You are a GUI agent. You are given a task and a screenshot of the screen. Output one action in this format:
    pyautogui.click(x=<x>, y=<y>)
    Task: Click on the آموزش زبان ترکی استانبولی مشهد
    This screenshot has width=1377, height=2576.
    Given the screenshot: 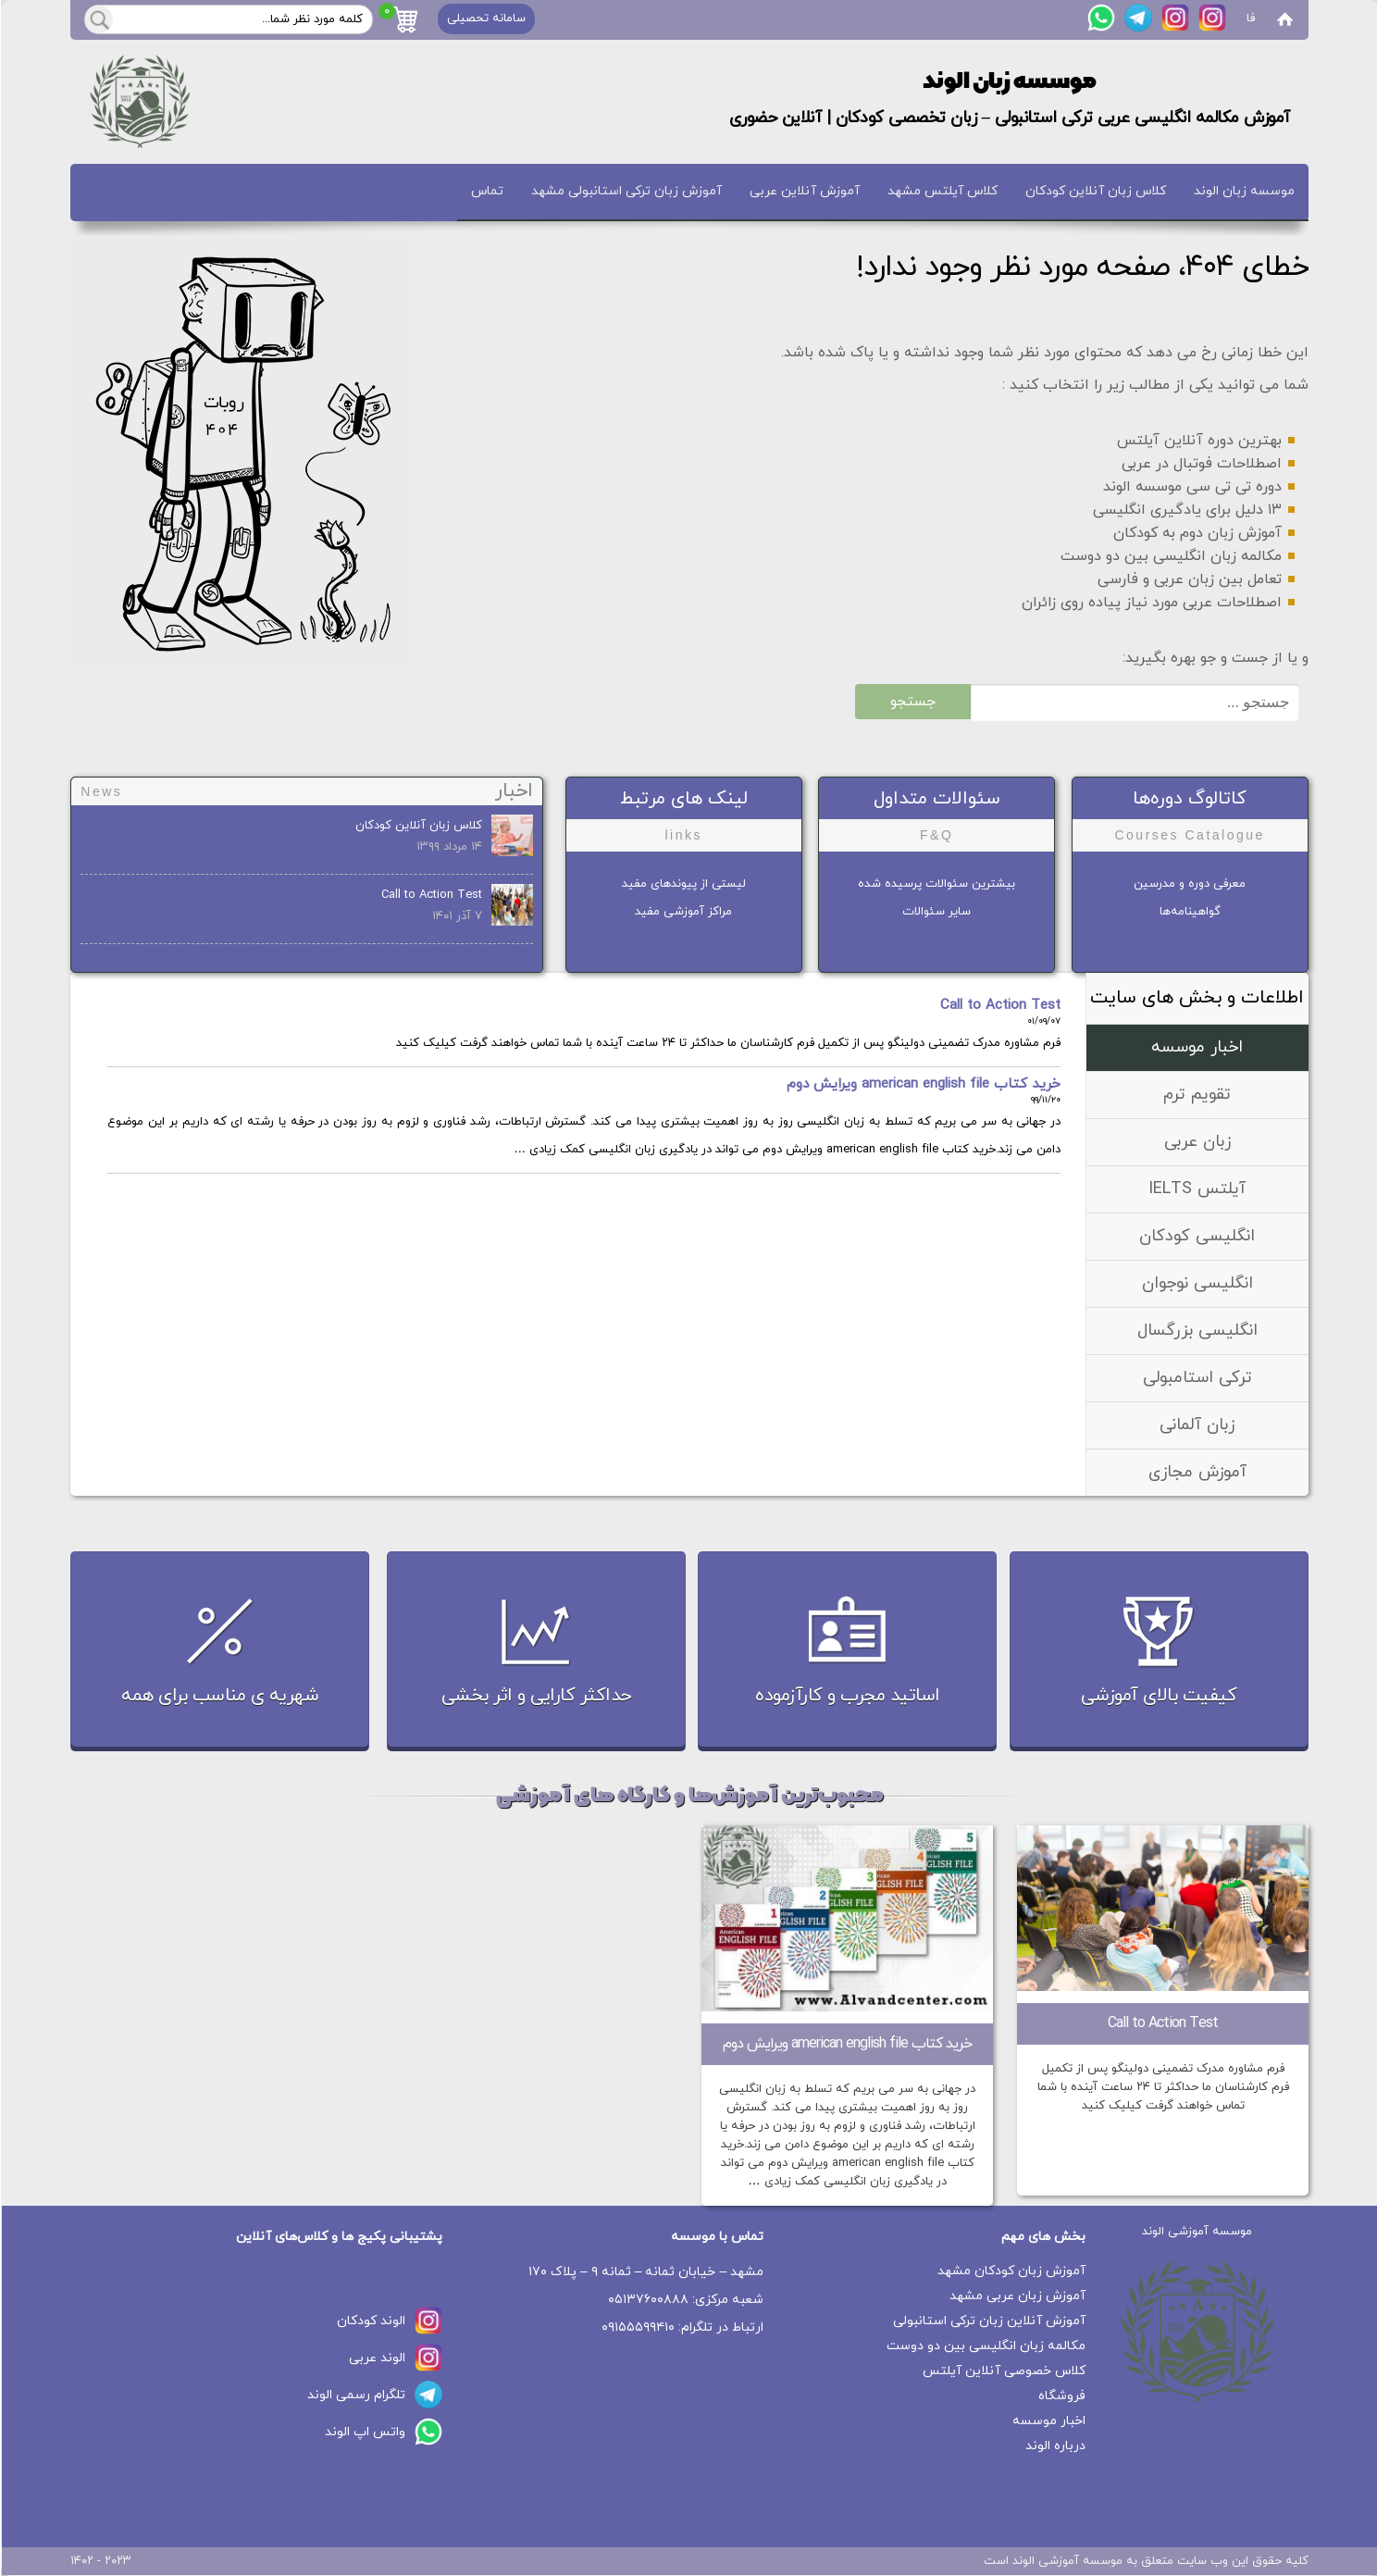 What is the action you would take?
    pyautogui.click(x=625, y=191)
    